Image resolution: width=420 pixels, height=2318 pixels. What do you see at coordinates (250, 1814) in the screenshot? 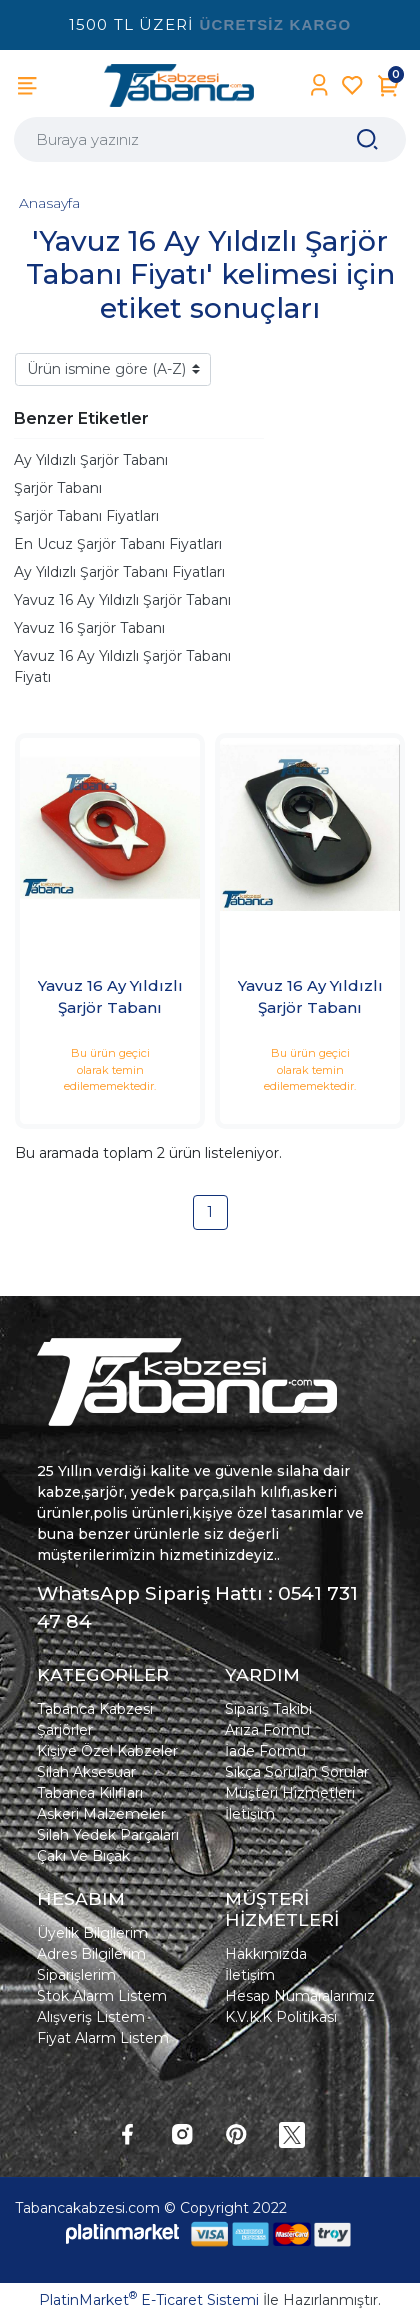
I see `İletişim` at bounding box center [250, 1814].